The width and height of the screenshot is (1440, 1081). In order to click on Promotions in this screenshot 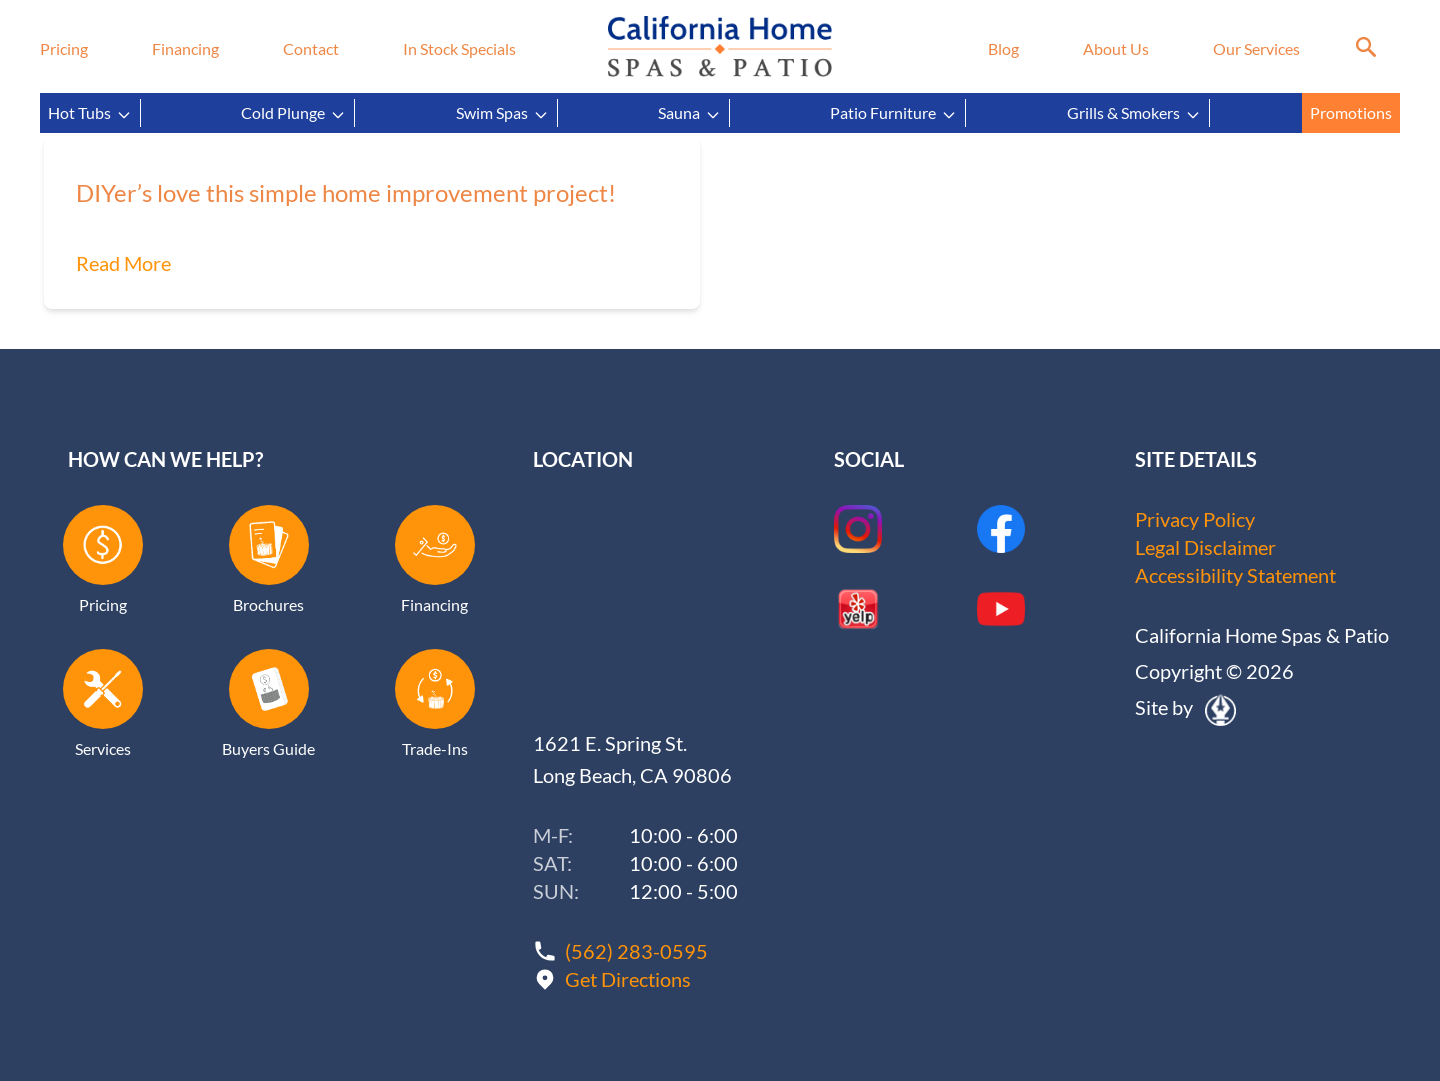, I will do `click(1351, 112)`.